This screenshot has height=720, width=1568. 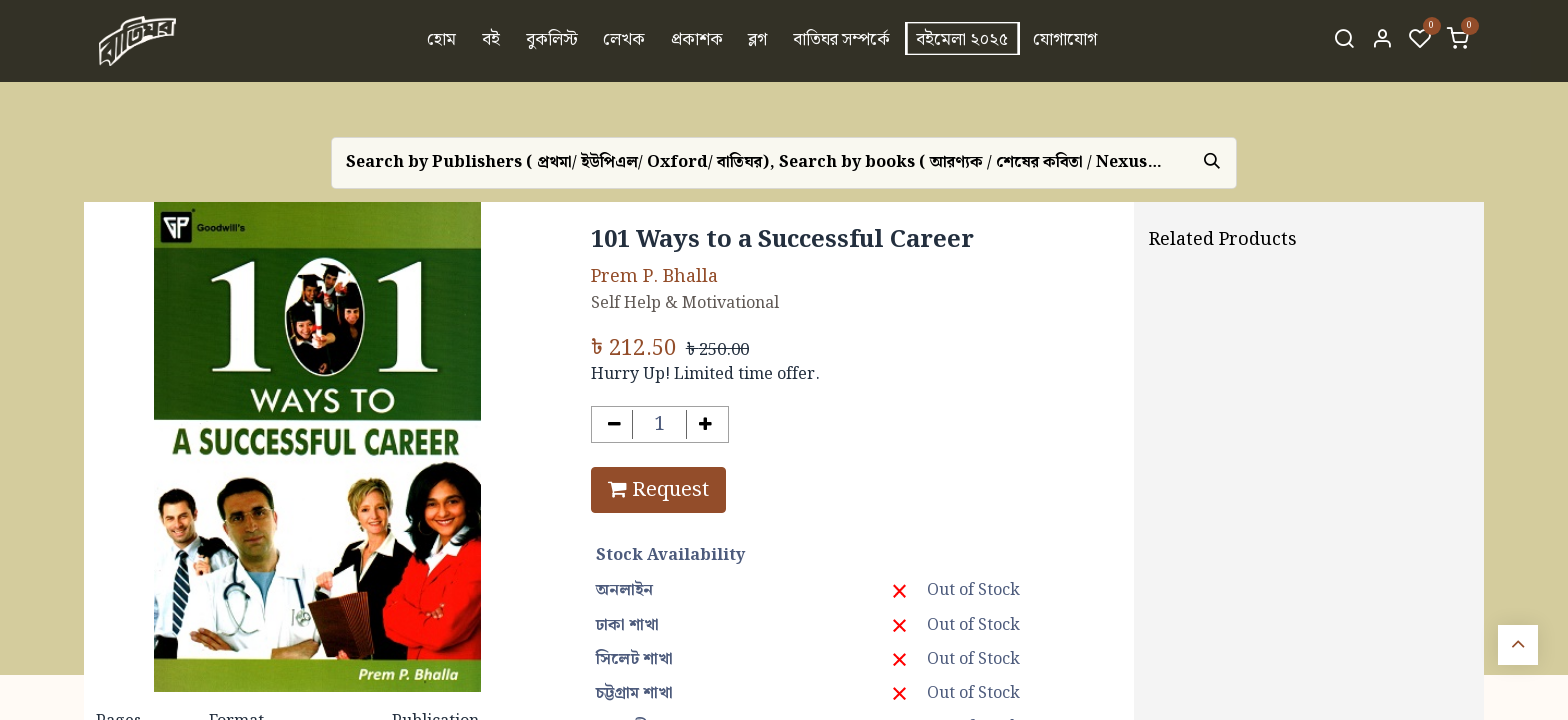 What do you see at coordinates (658, 490) in the screenshot?
I see `Request [button]` at bounding box center [658, 490].